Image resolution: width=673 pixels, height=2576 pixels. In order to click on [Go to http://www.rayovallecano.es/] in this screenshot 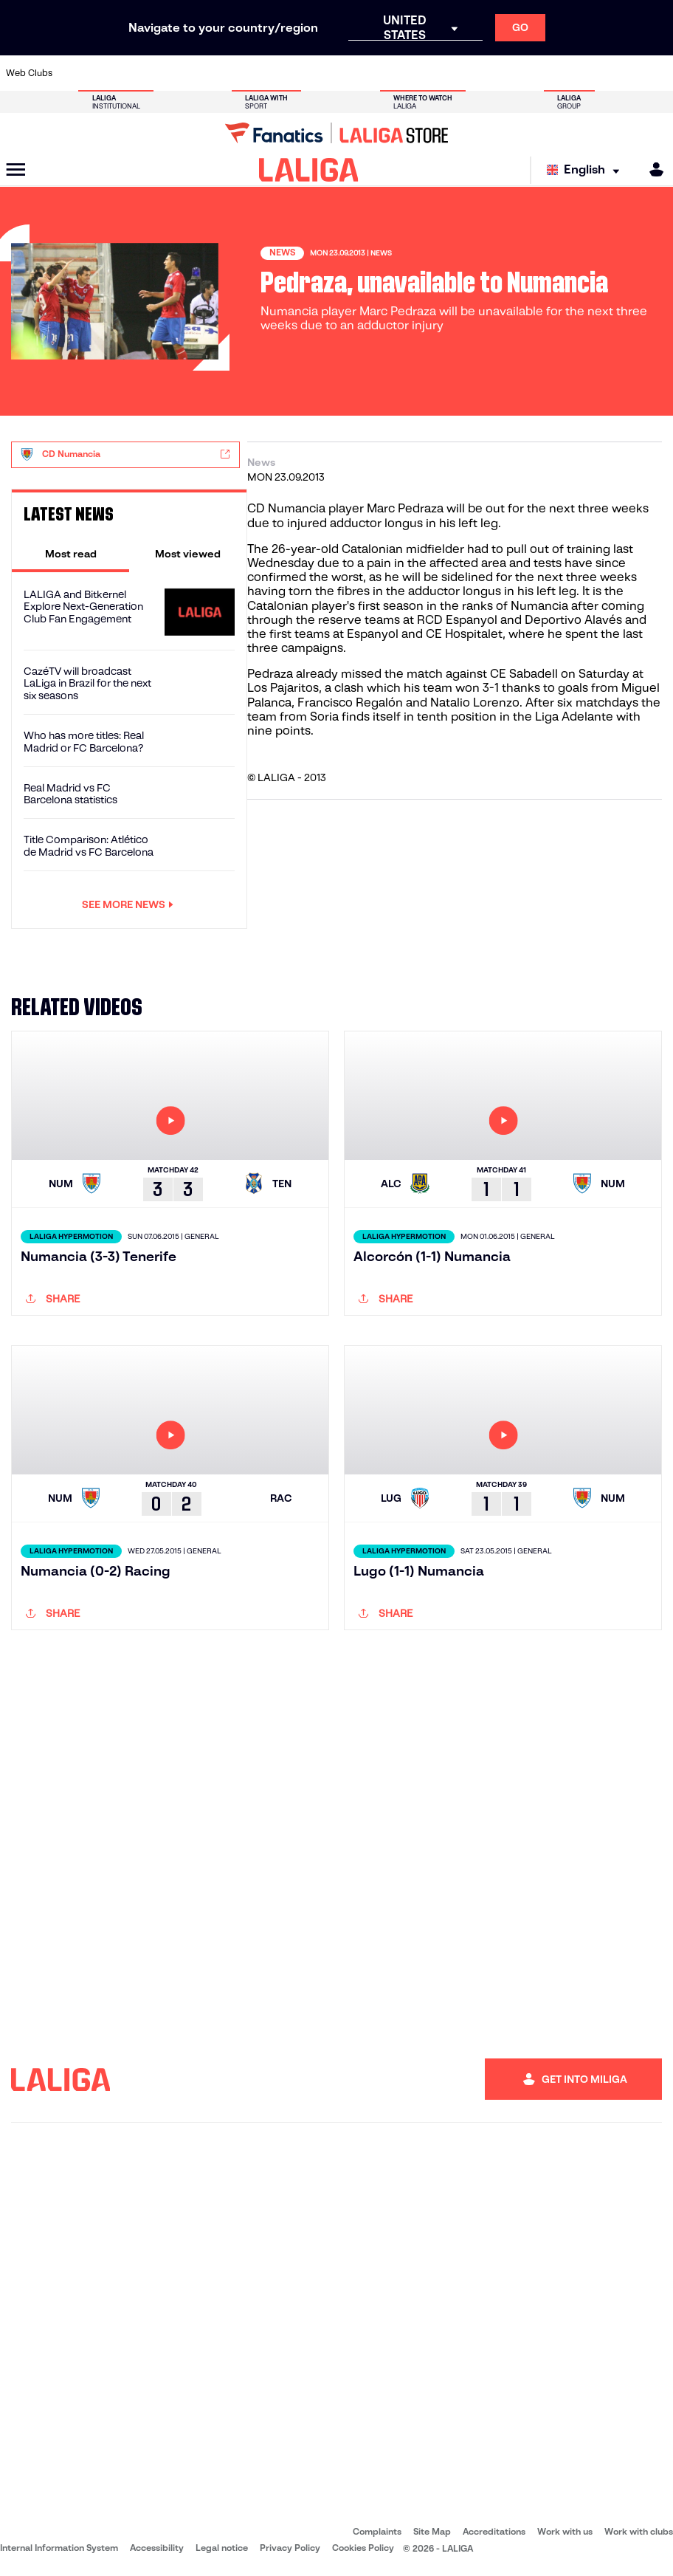, I will do `click(348, 73)`.